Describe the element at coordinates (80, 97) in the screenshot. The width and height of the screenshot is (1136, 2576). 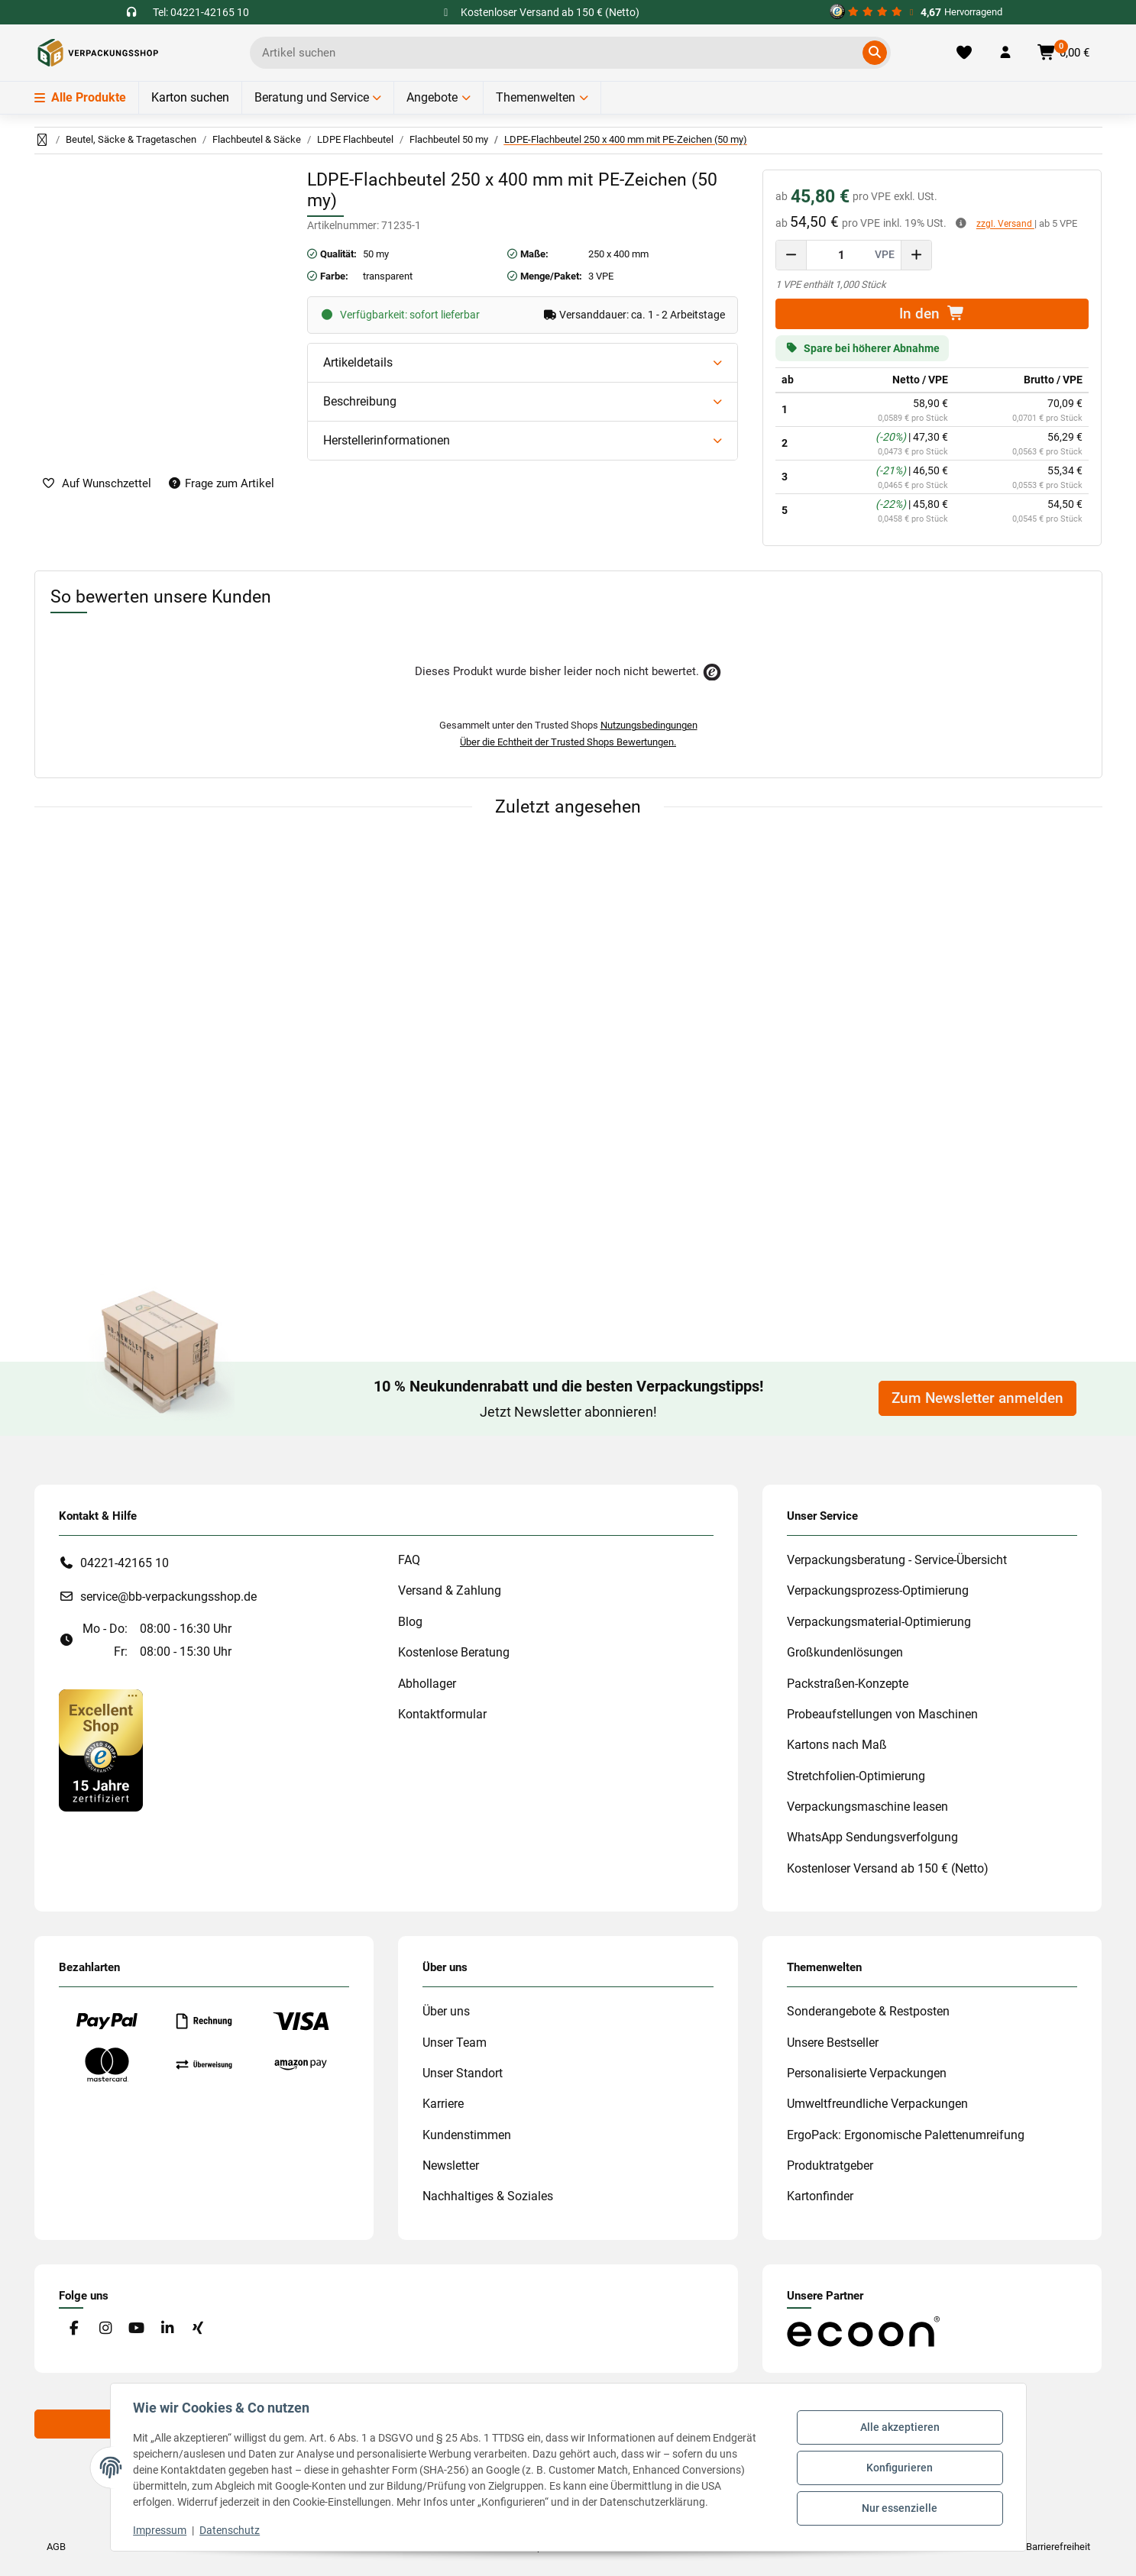
I see `Alle Produkte [Menü]` at that location.